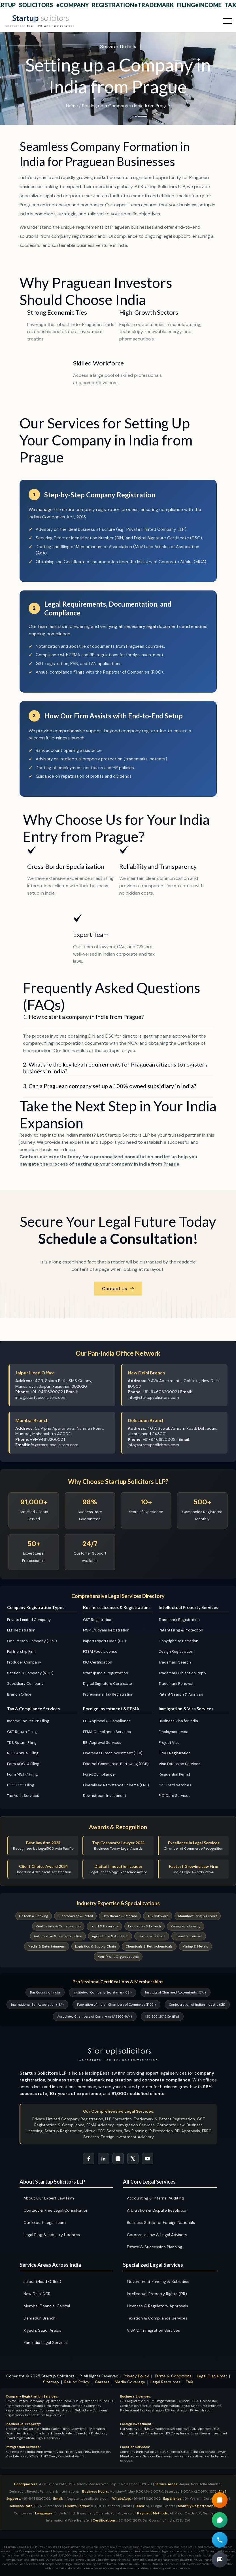  What do you see at coordinates (46, 2342) in the screenshot?
I see `Pan India Legal Services` at bounding box center [46, 2342].